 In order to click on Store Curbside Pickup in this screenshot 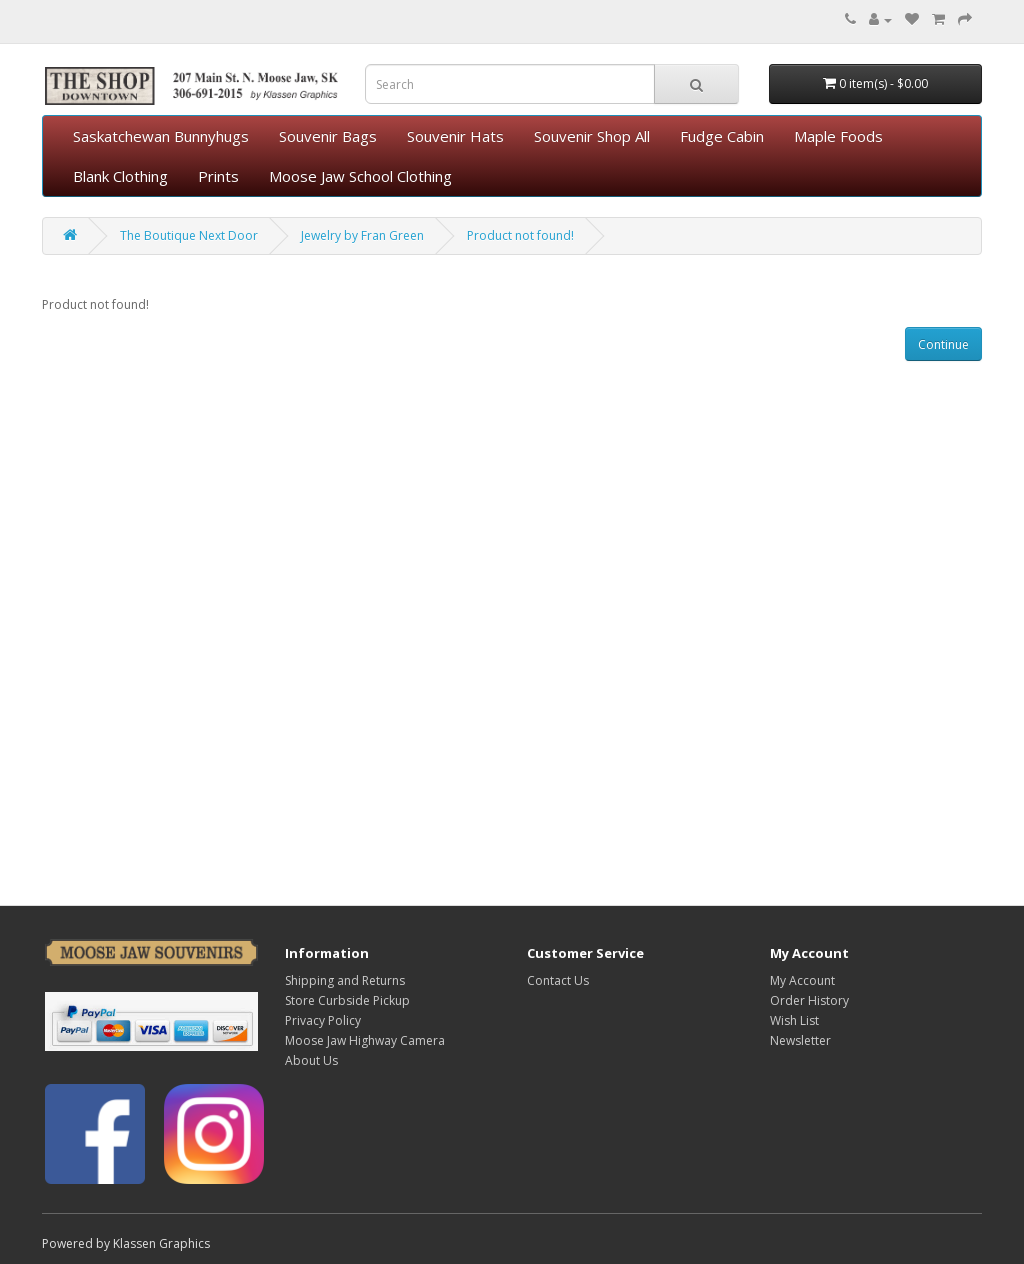, I will do `click(347, 1000)`.